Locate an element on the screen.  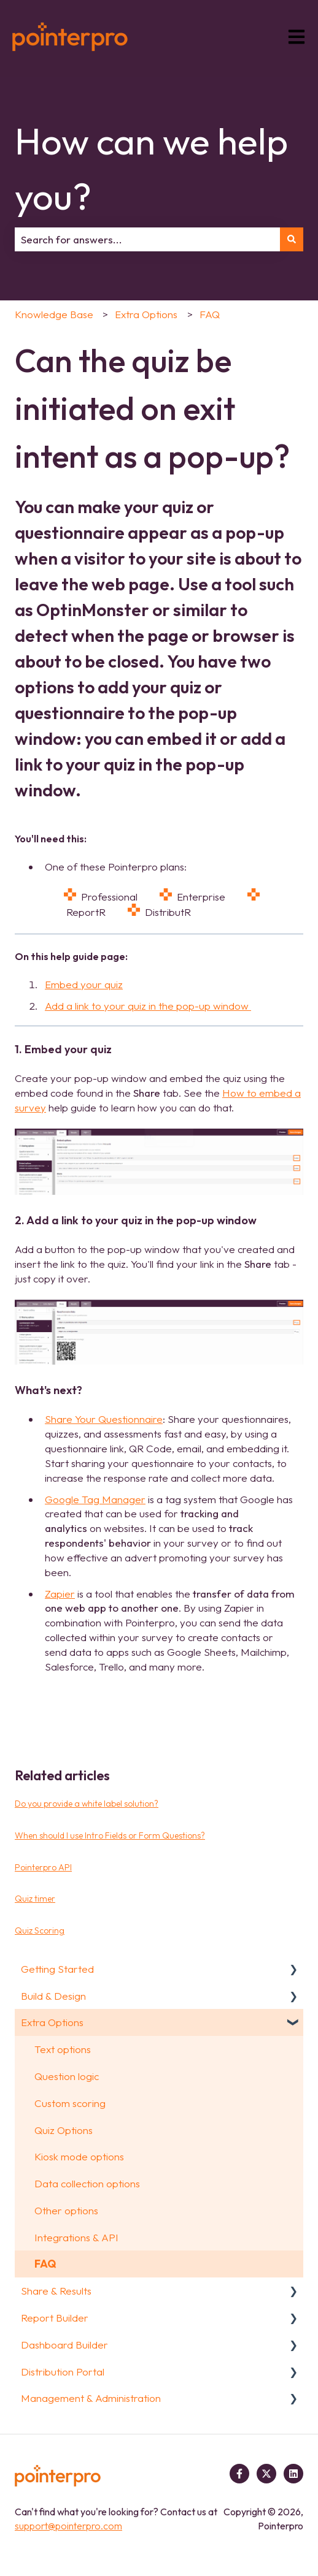
Extra Options [menuitem] is located at coordinates (52, 2022).